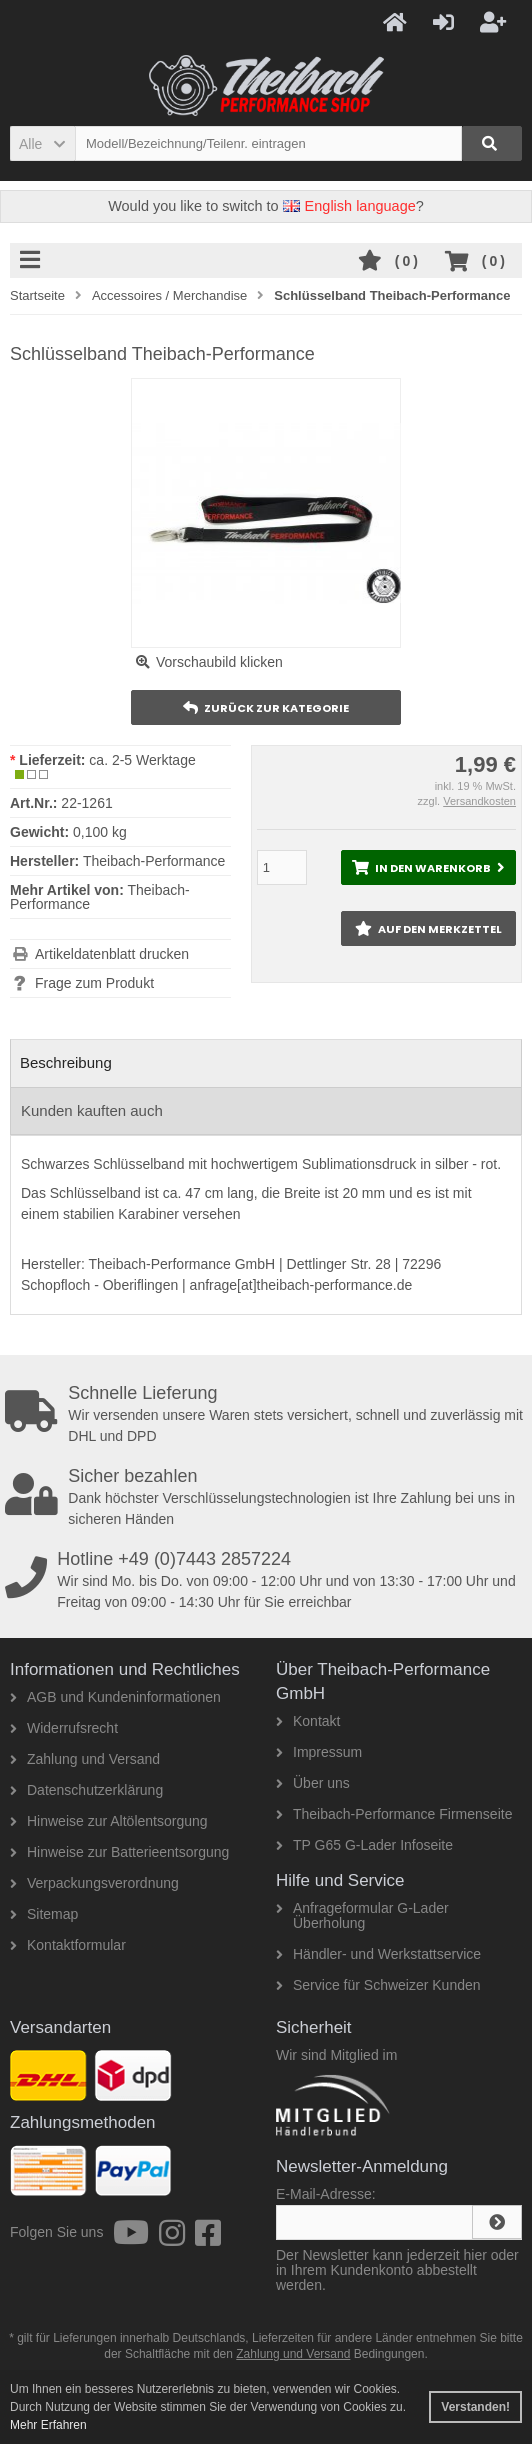  Describe the element at coordinates (362, 1915) in the screenshot. I see `Anfrageformular G-Lader Überholung` at that location.